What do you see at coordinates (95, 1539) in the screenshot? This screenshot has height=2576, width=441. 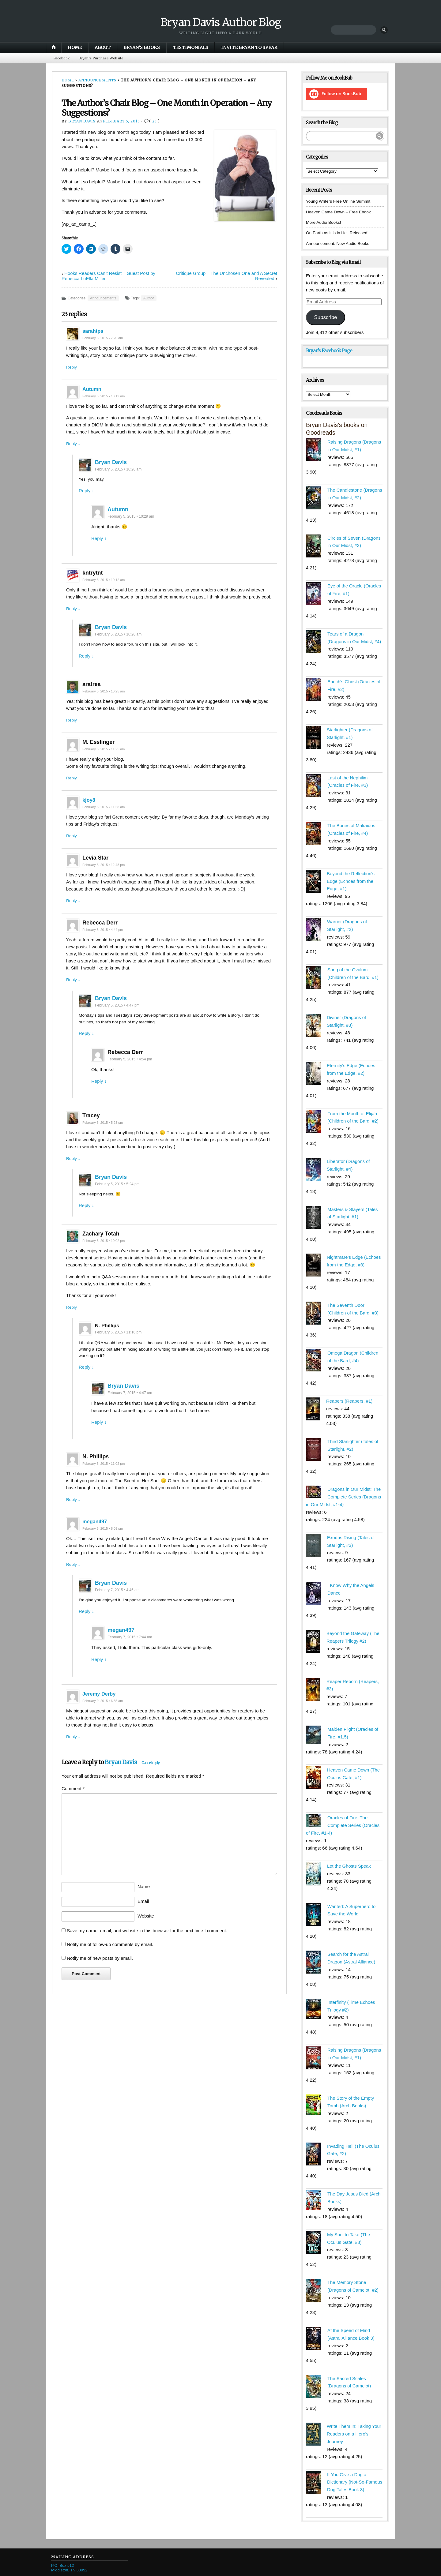 I see `megan497` at bounding box center [95, 1539].